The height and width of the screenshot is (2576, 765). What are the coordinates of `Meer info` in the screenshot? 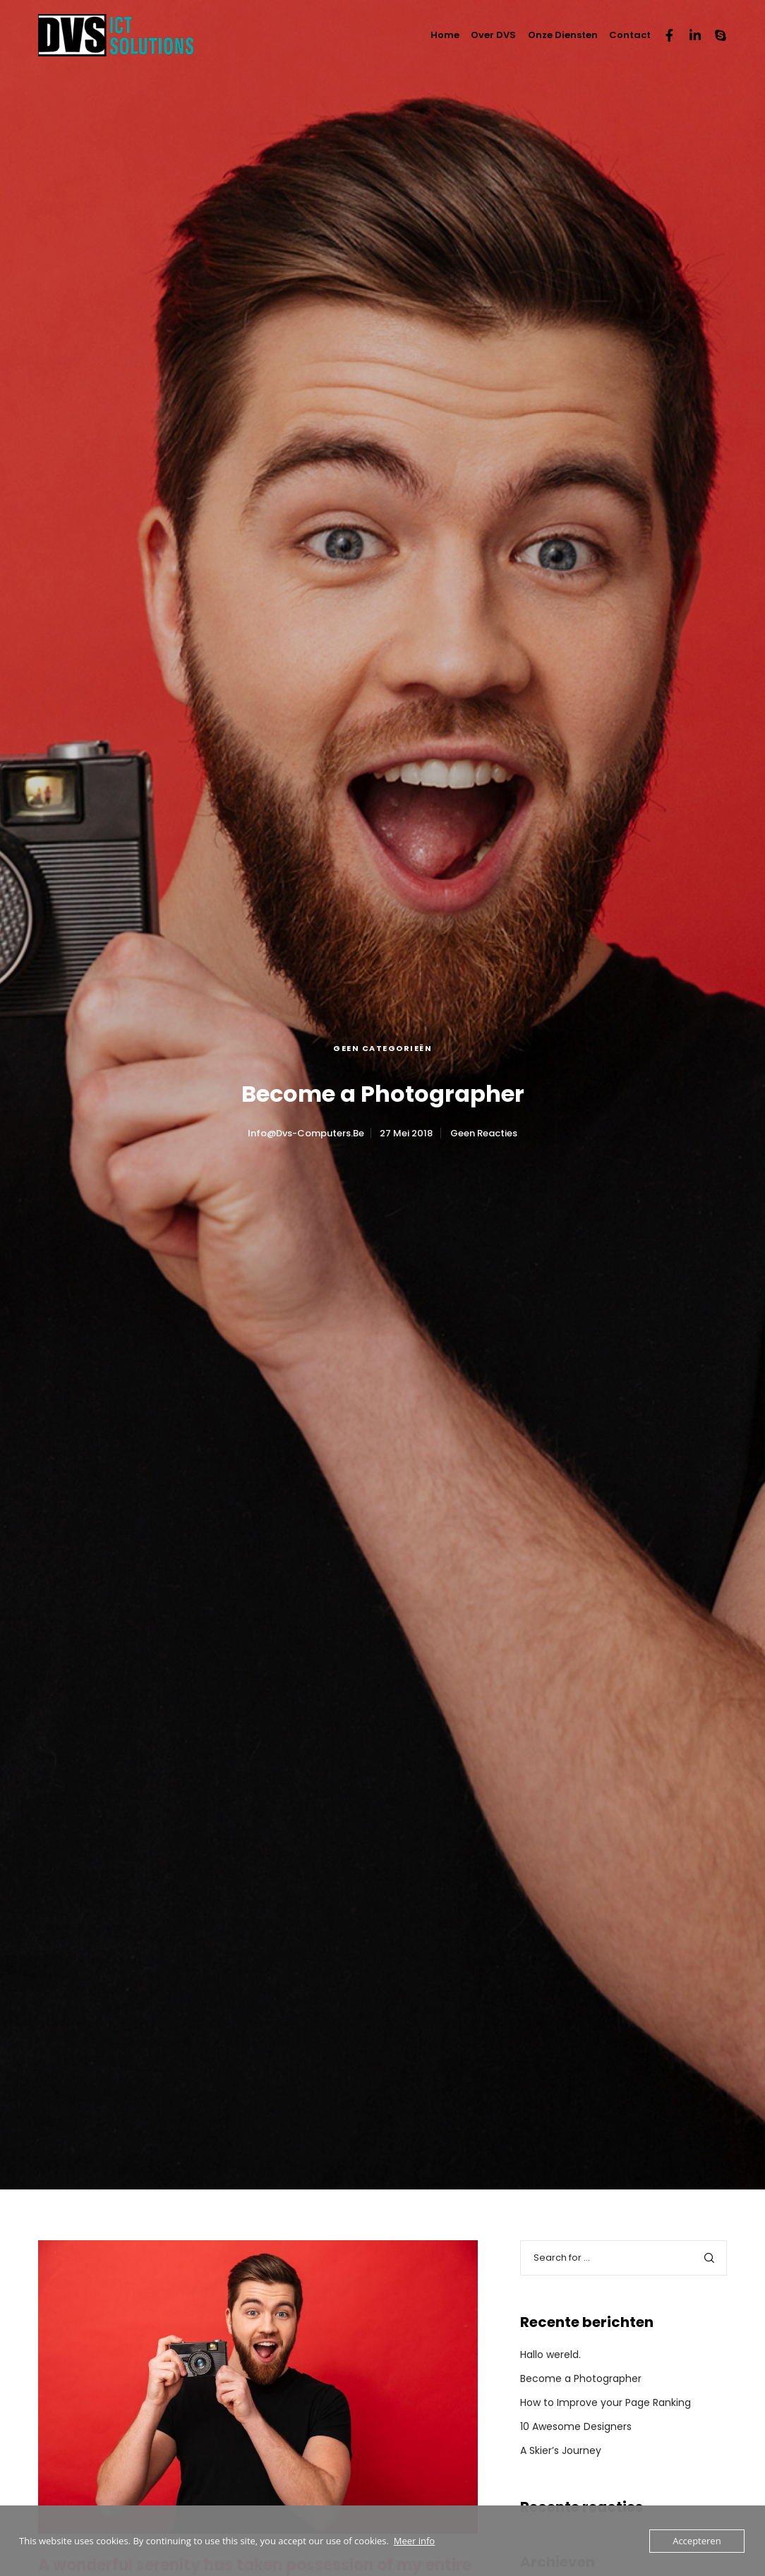 It's located at (414, 2540).